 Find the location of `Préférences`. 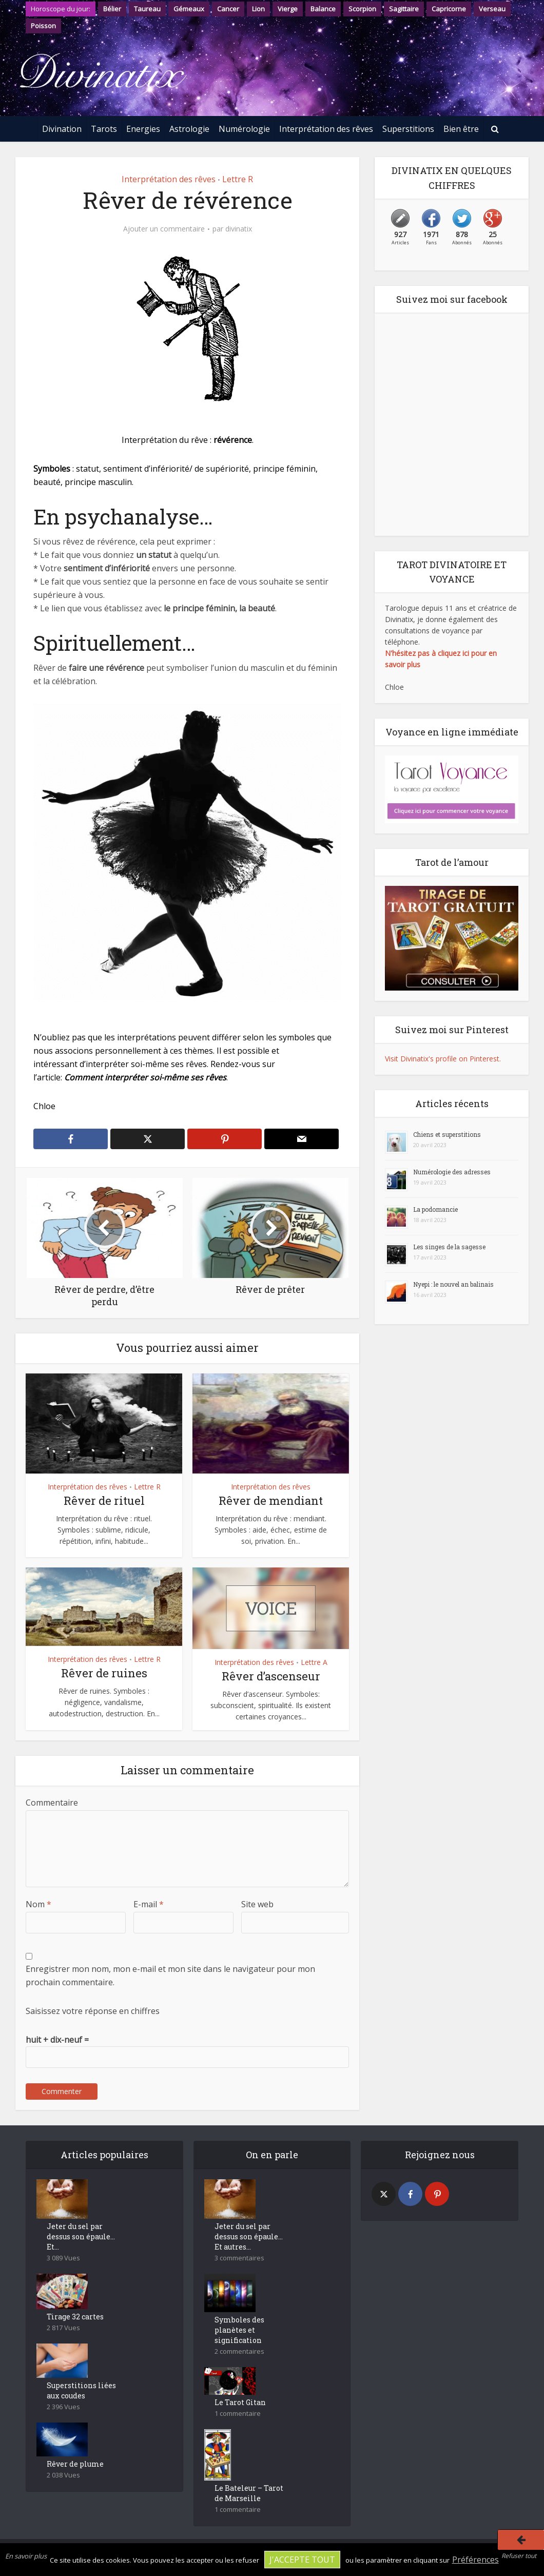

Préférences is located at coordinates (475, 2559).